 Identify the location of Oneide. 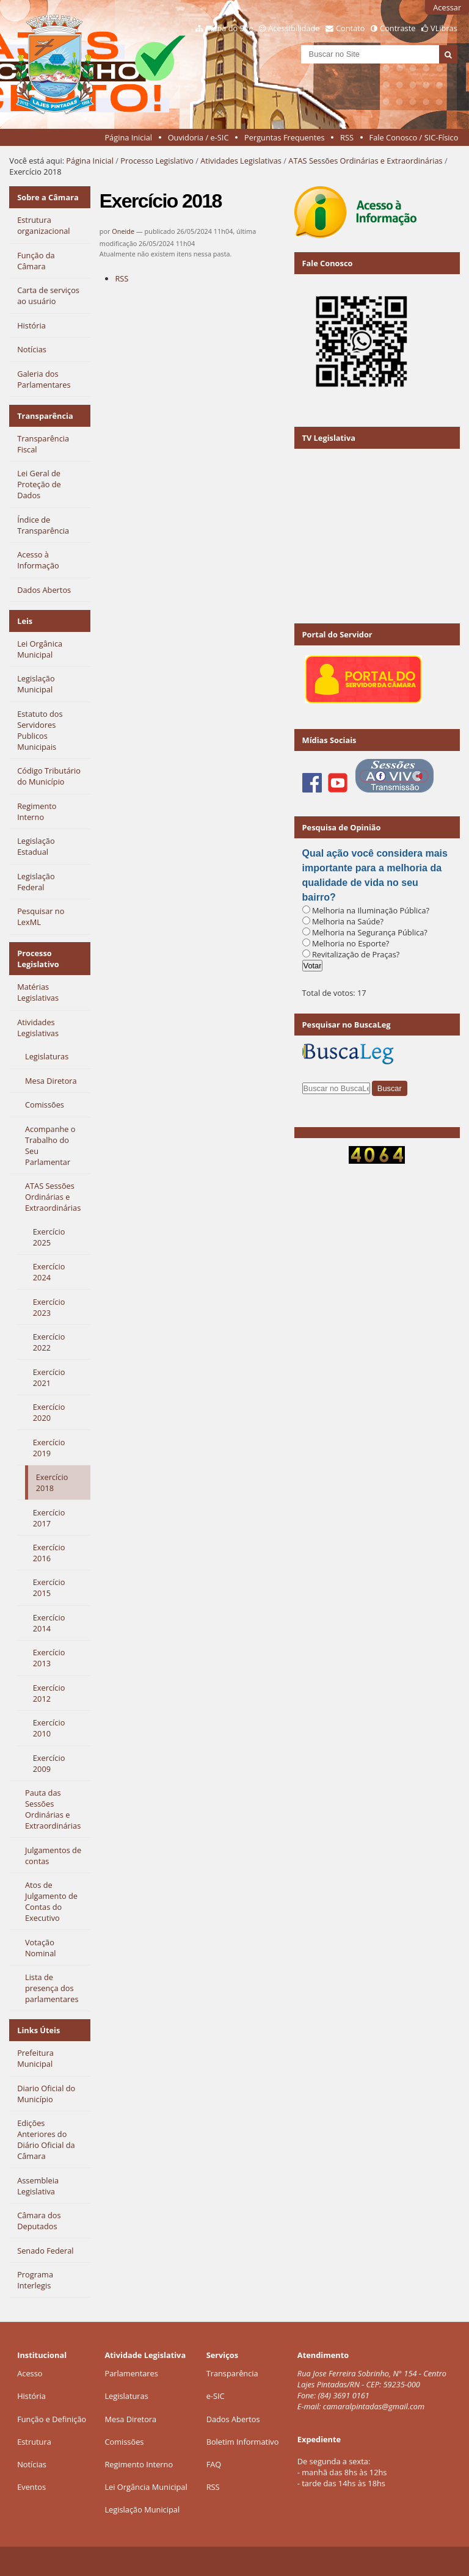
(123, 231).